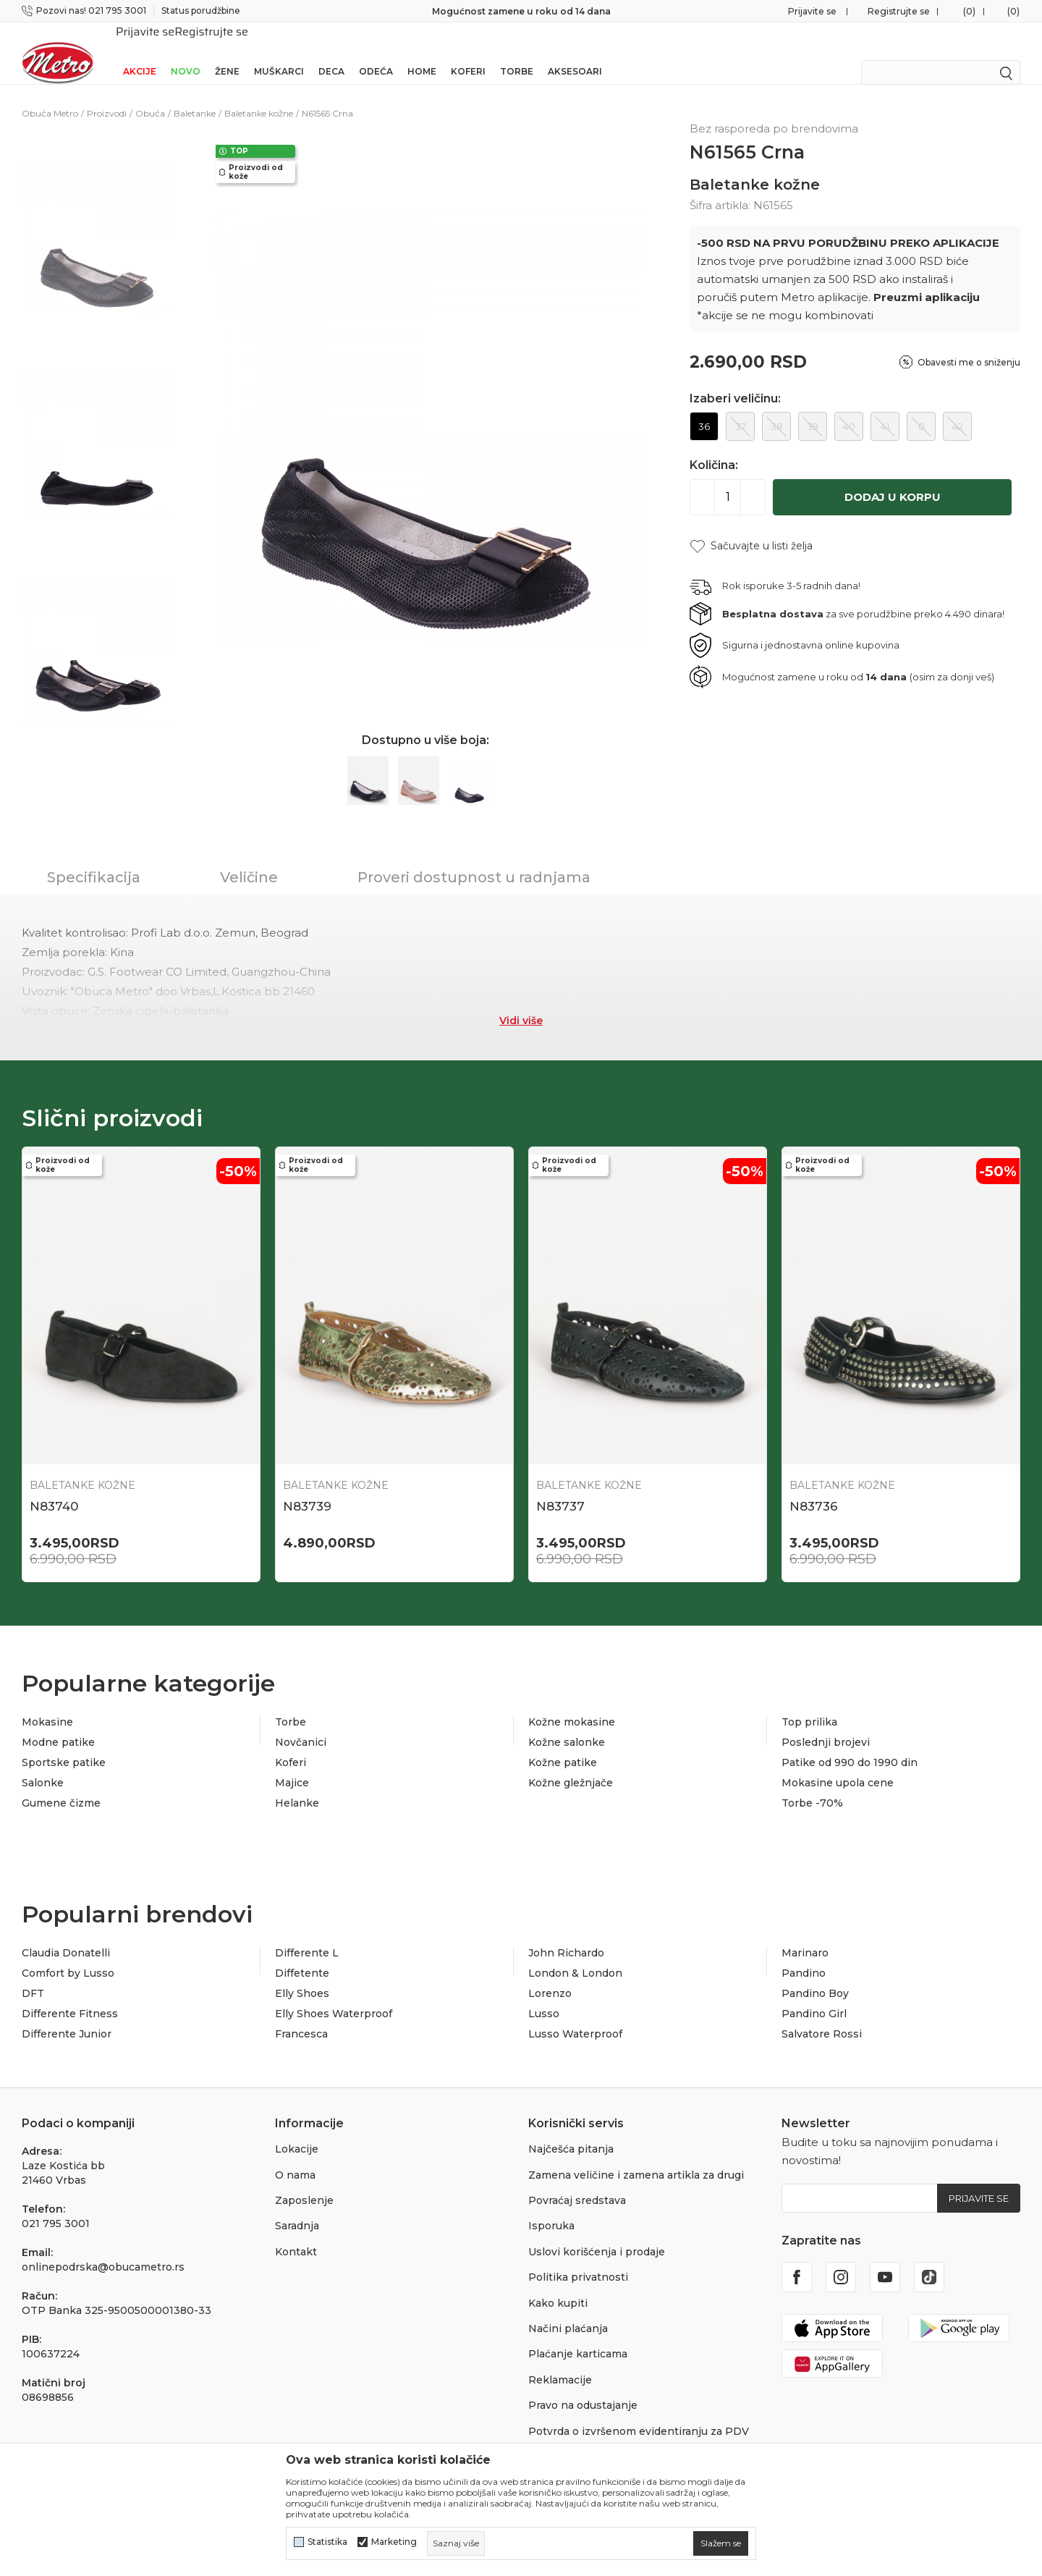 This screenshot has height=2576, width=1042. I want to click on John Richardo, so click(566, 1936).